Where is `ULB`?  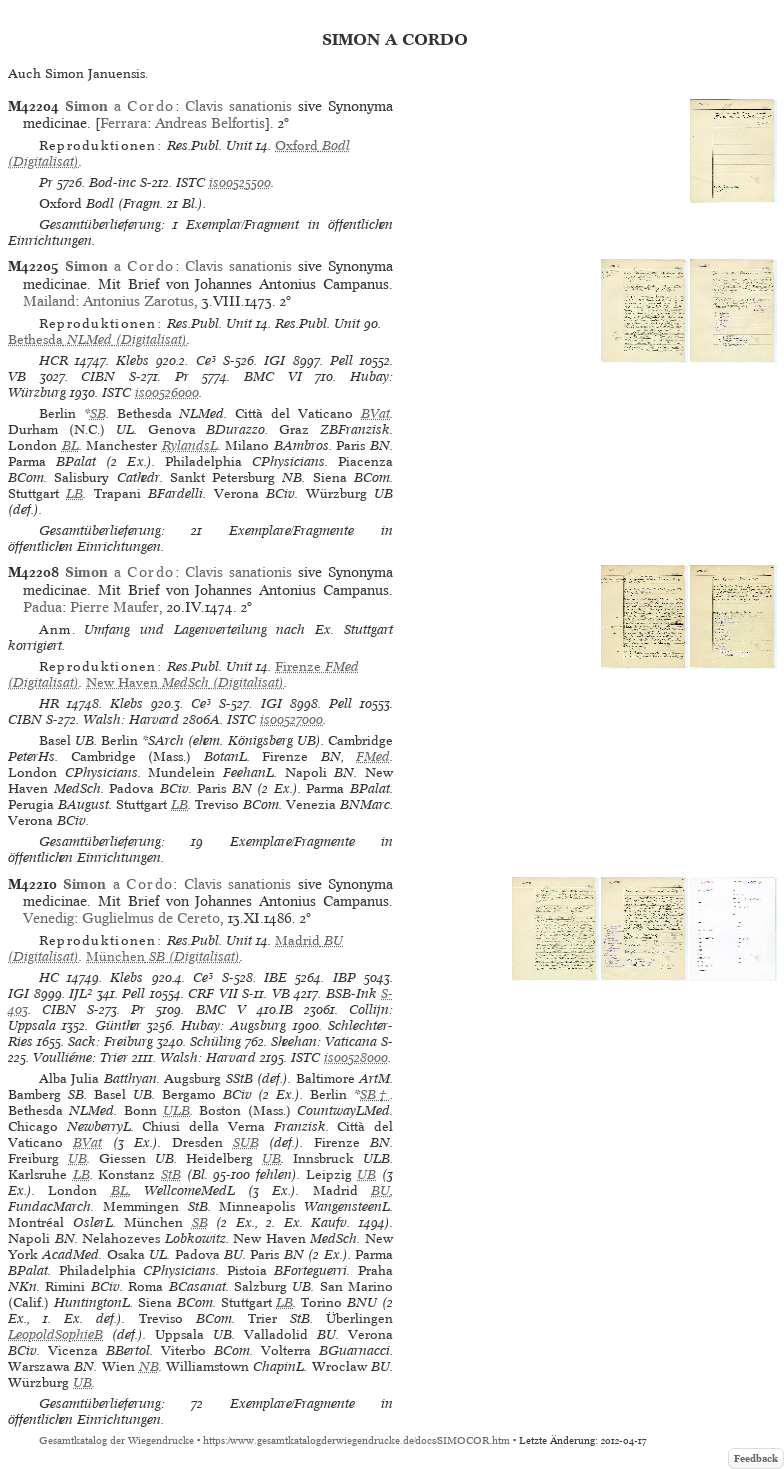
ULB is located at coordinates (176, 1110).